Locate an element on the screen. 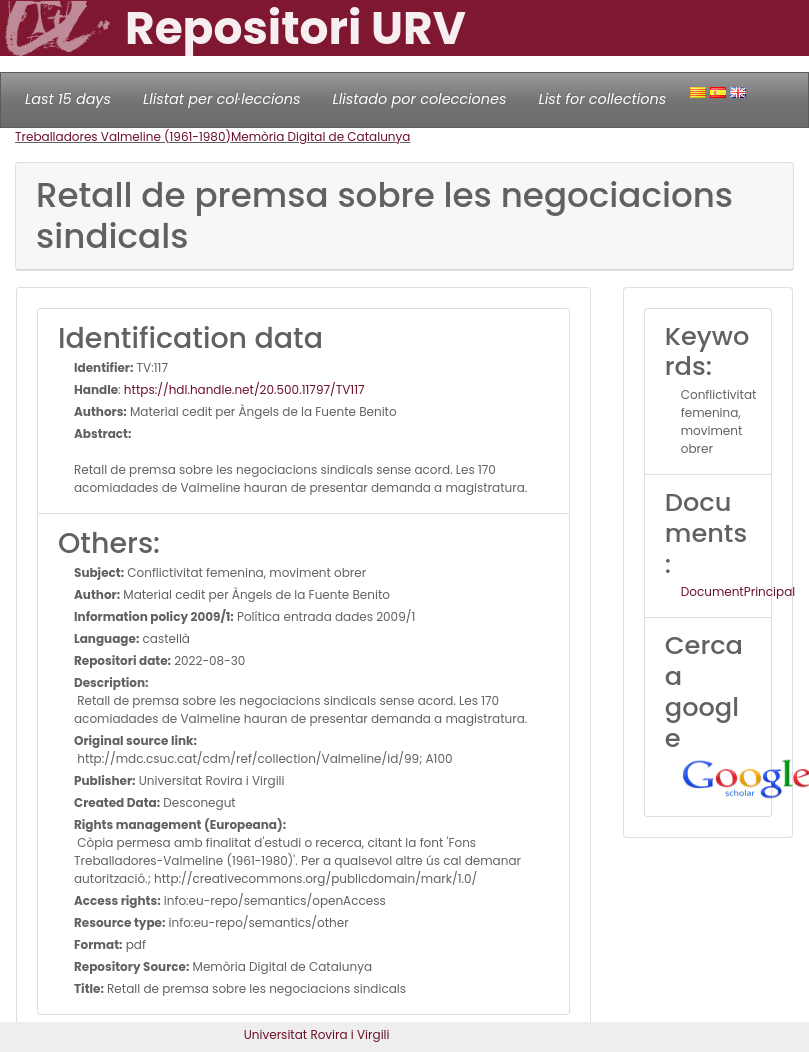 The height and width of the screenshot is (1052, 809). Treballadores Valmeline (1961-1980) is located at coordinates (123, 136).